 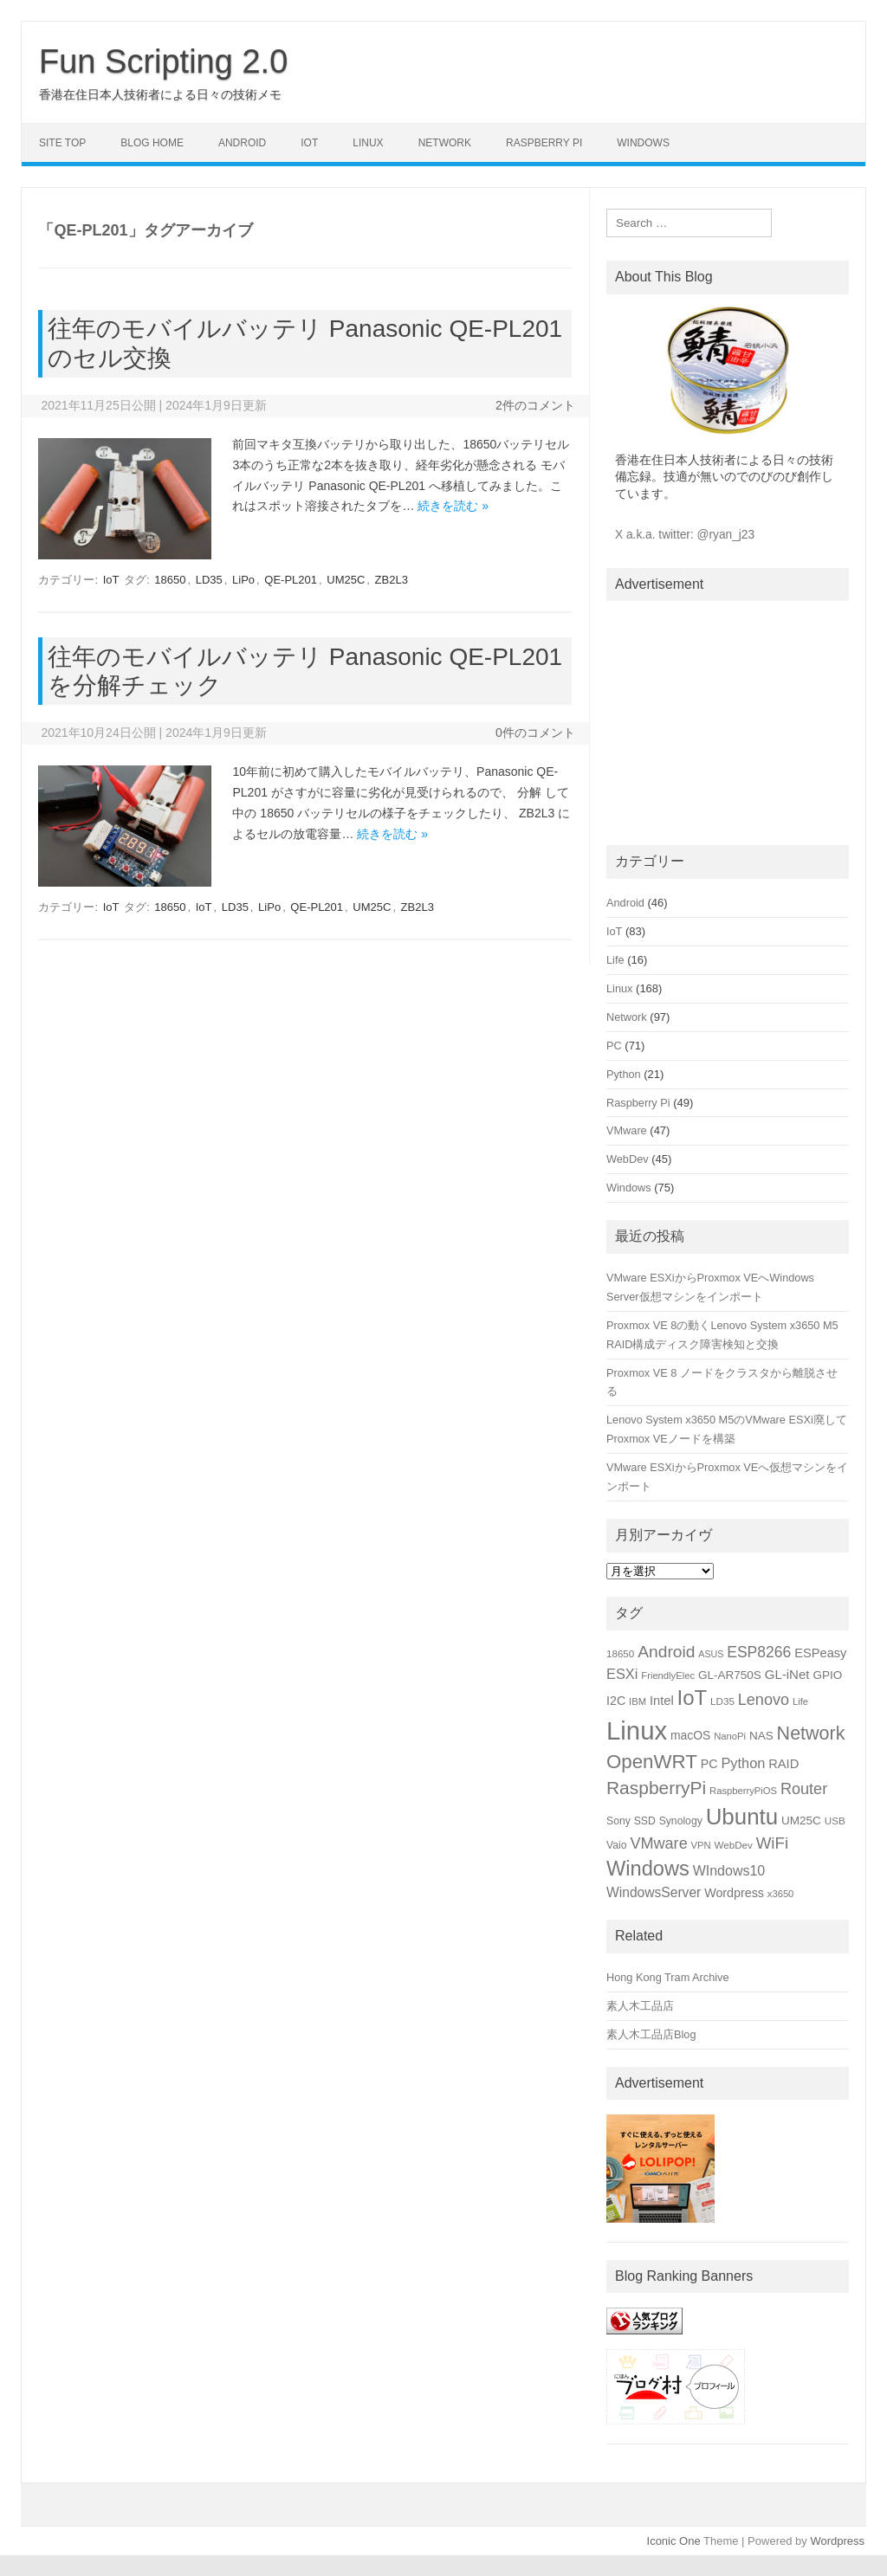 I want to click on PC [PC (21個の項目)], so click(x=709, y=1764).